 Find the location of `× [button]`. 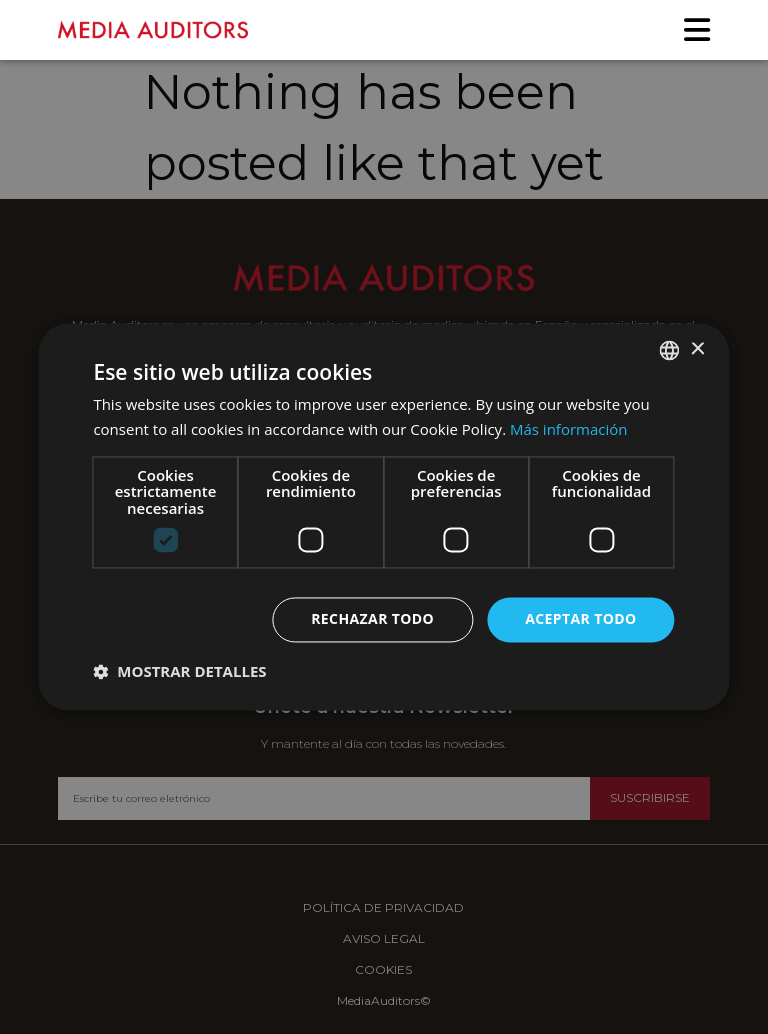

× [button] is located at coordinates (697, 349).